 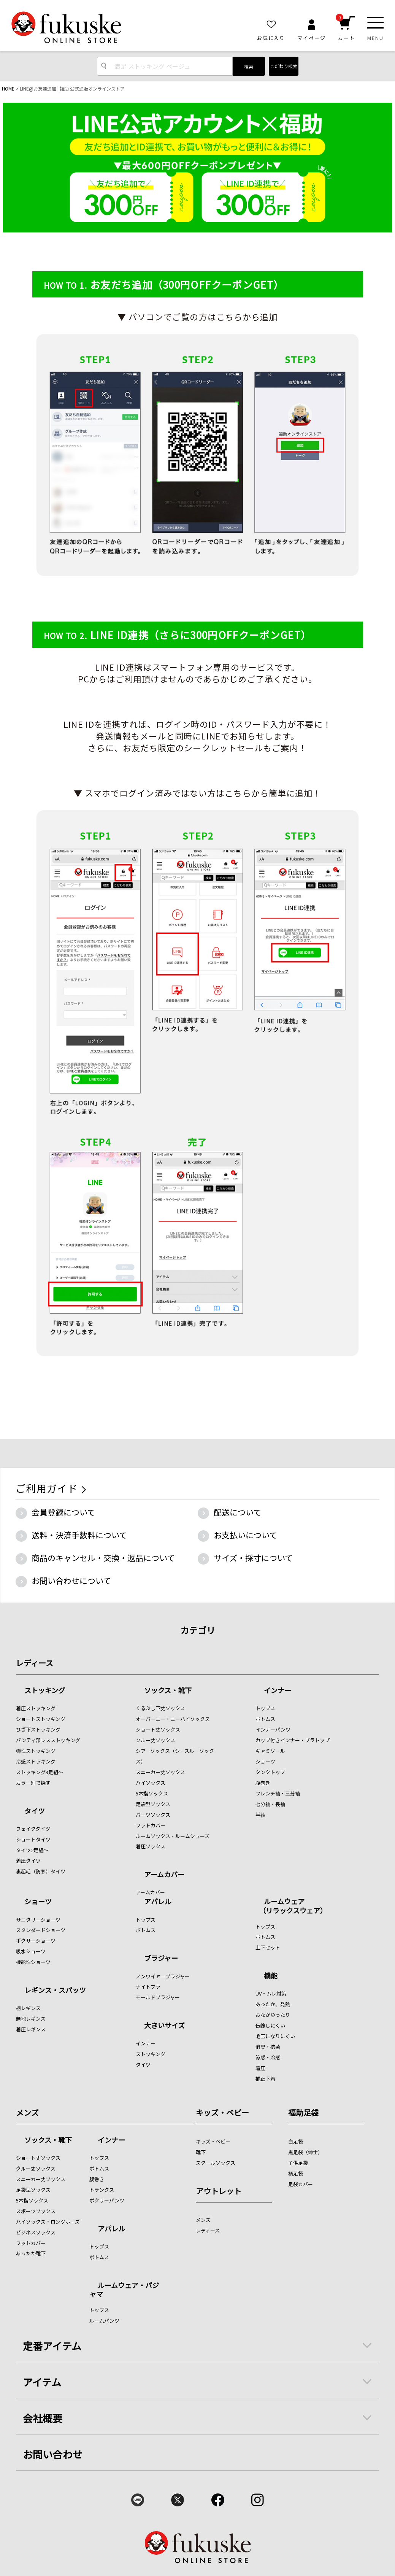 What do you see at coordinates (152, 1793) in the screenshot?
I see `5本指ソックス` at bounding box center [152, 1793].